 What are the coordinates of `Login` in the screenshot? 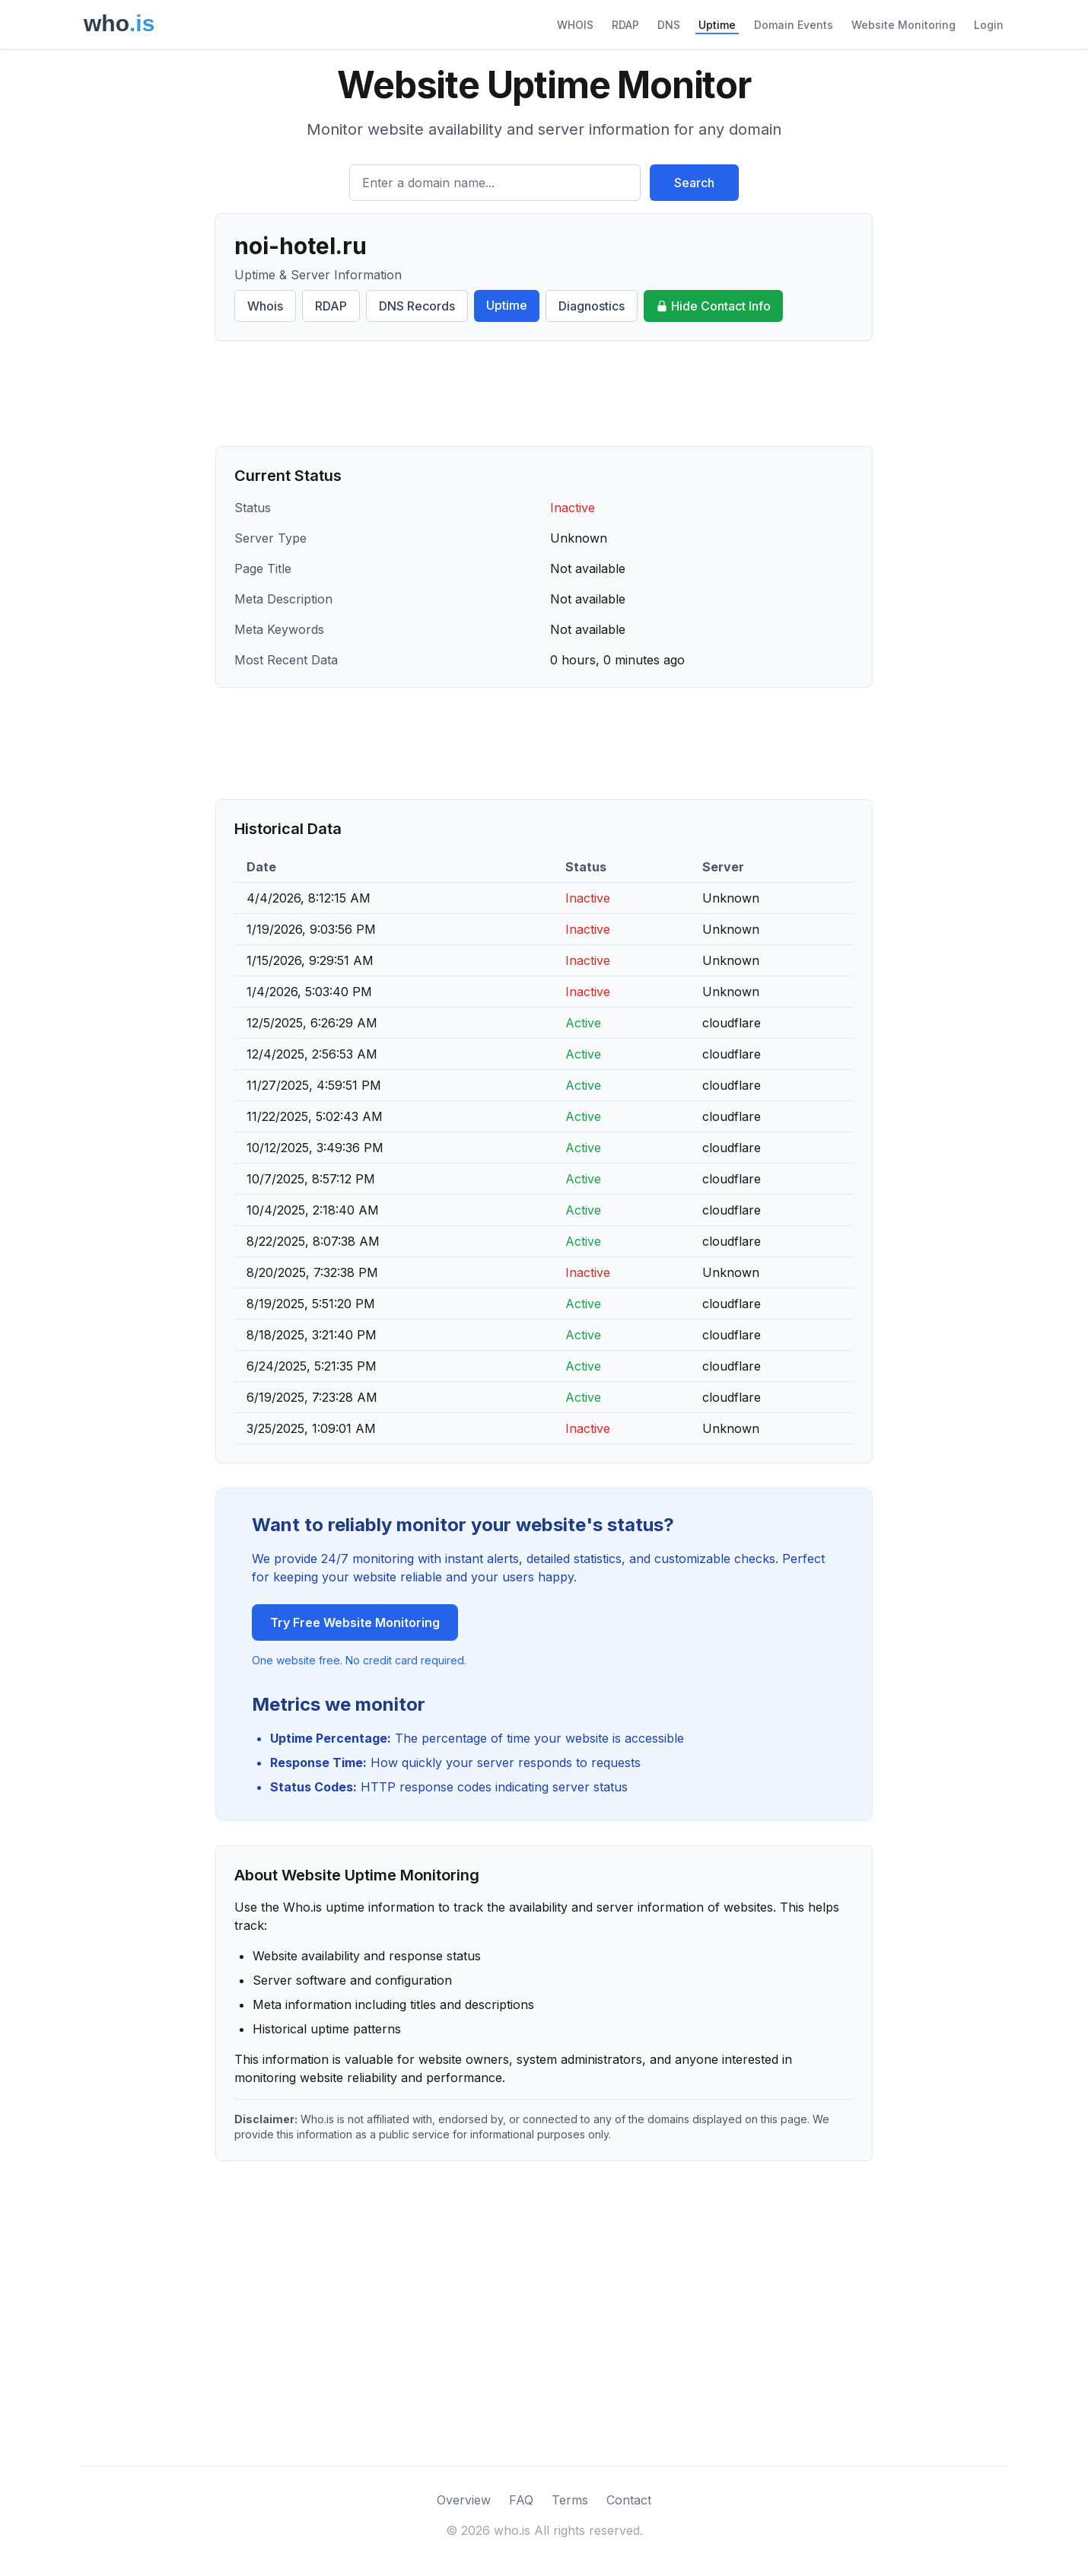 It's located at (989, 24).